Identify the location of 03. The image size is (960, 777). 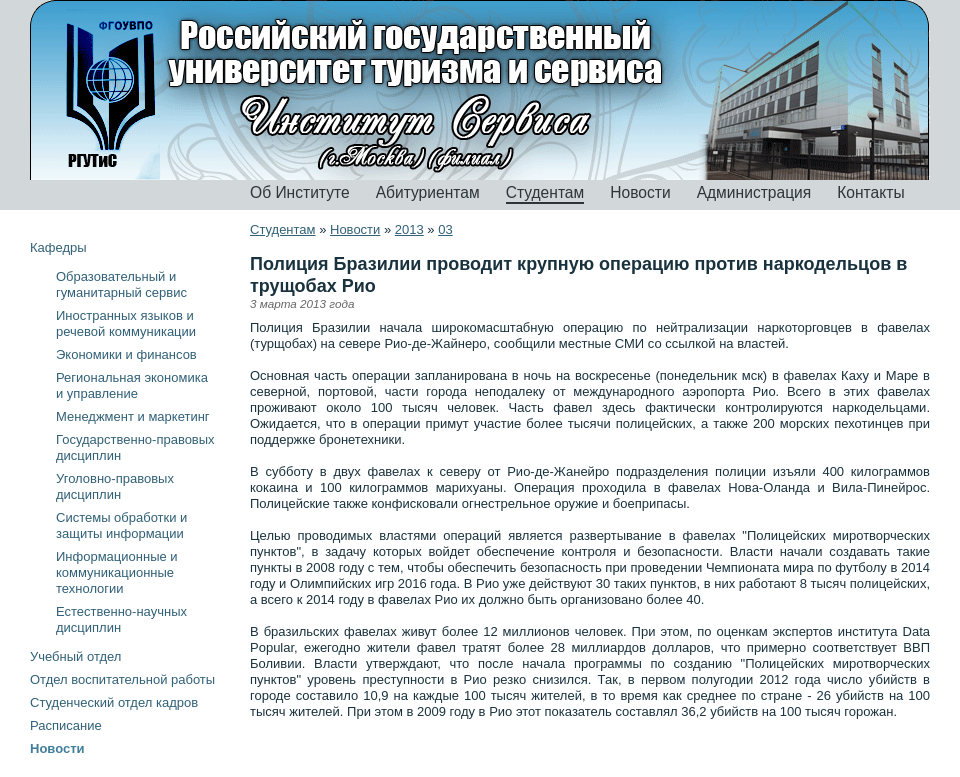
(445, 229).